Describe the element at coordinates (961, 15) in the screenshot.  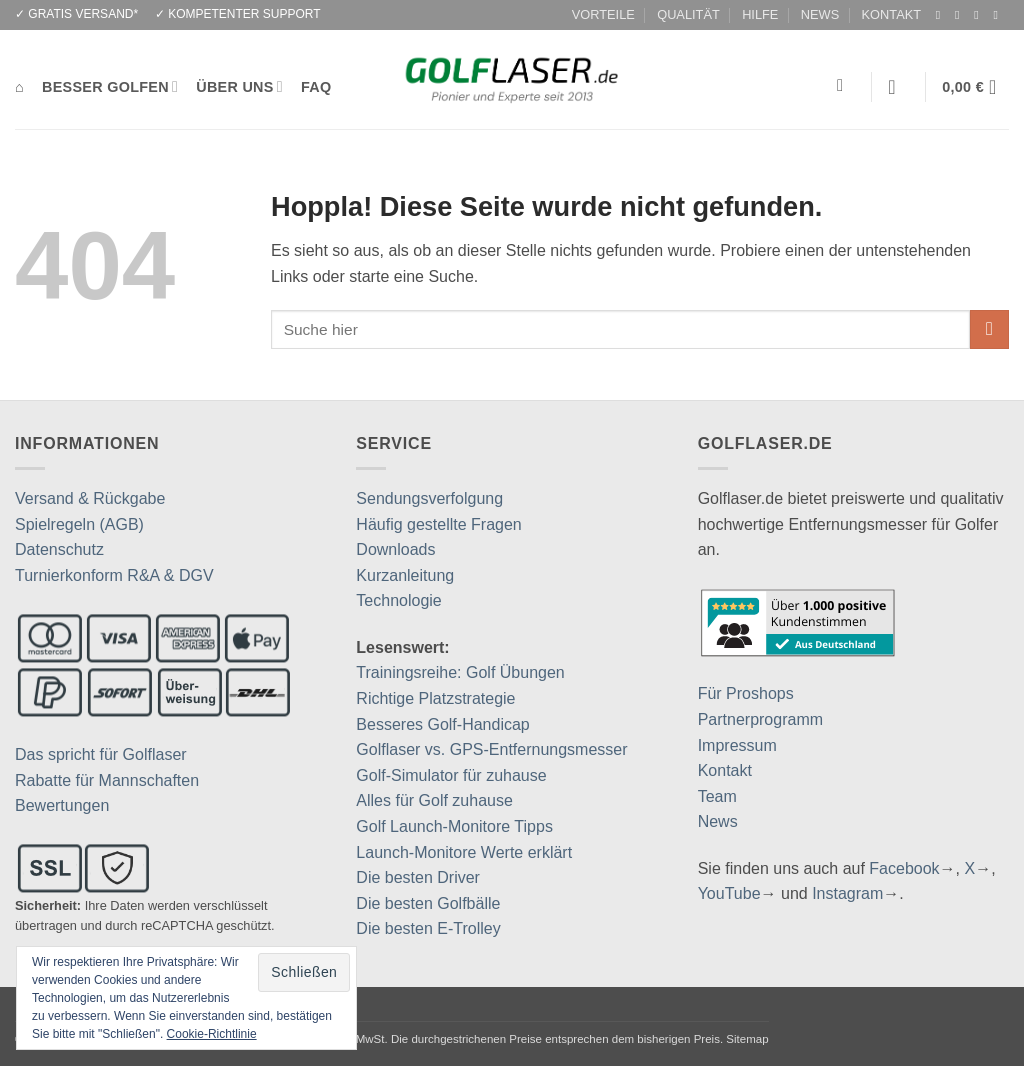
I see `[Auf Instagram folgen]` at that location.